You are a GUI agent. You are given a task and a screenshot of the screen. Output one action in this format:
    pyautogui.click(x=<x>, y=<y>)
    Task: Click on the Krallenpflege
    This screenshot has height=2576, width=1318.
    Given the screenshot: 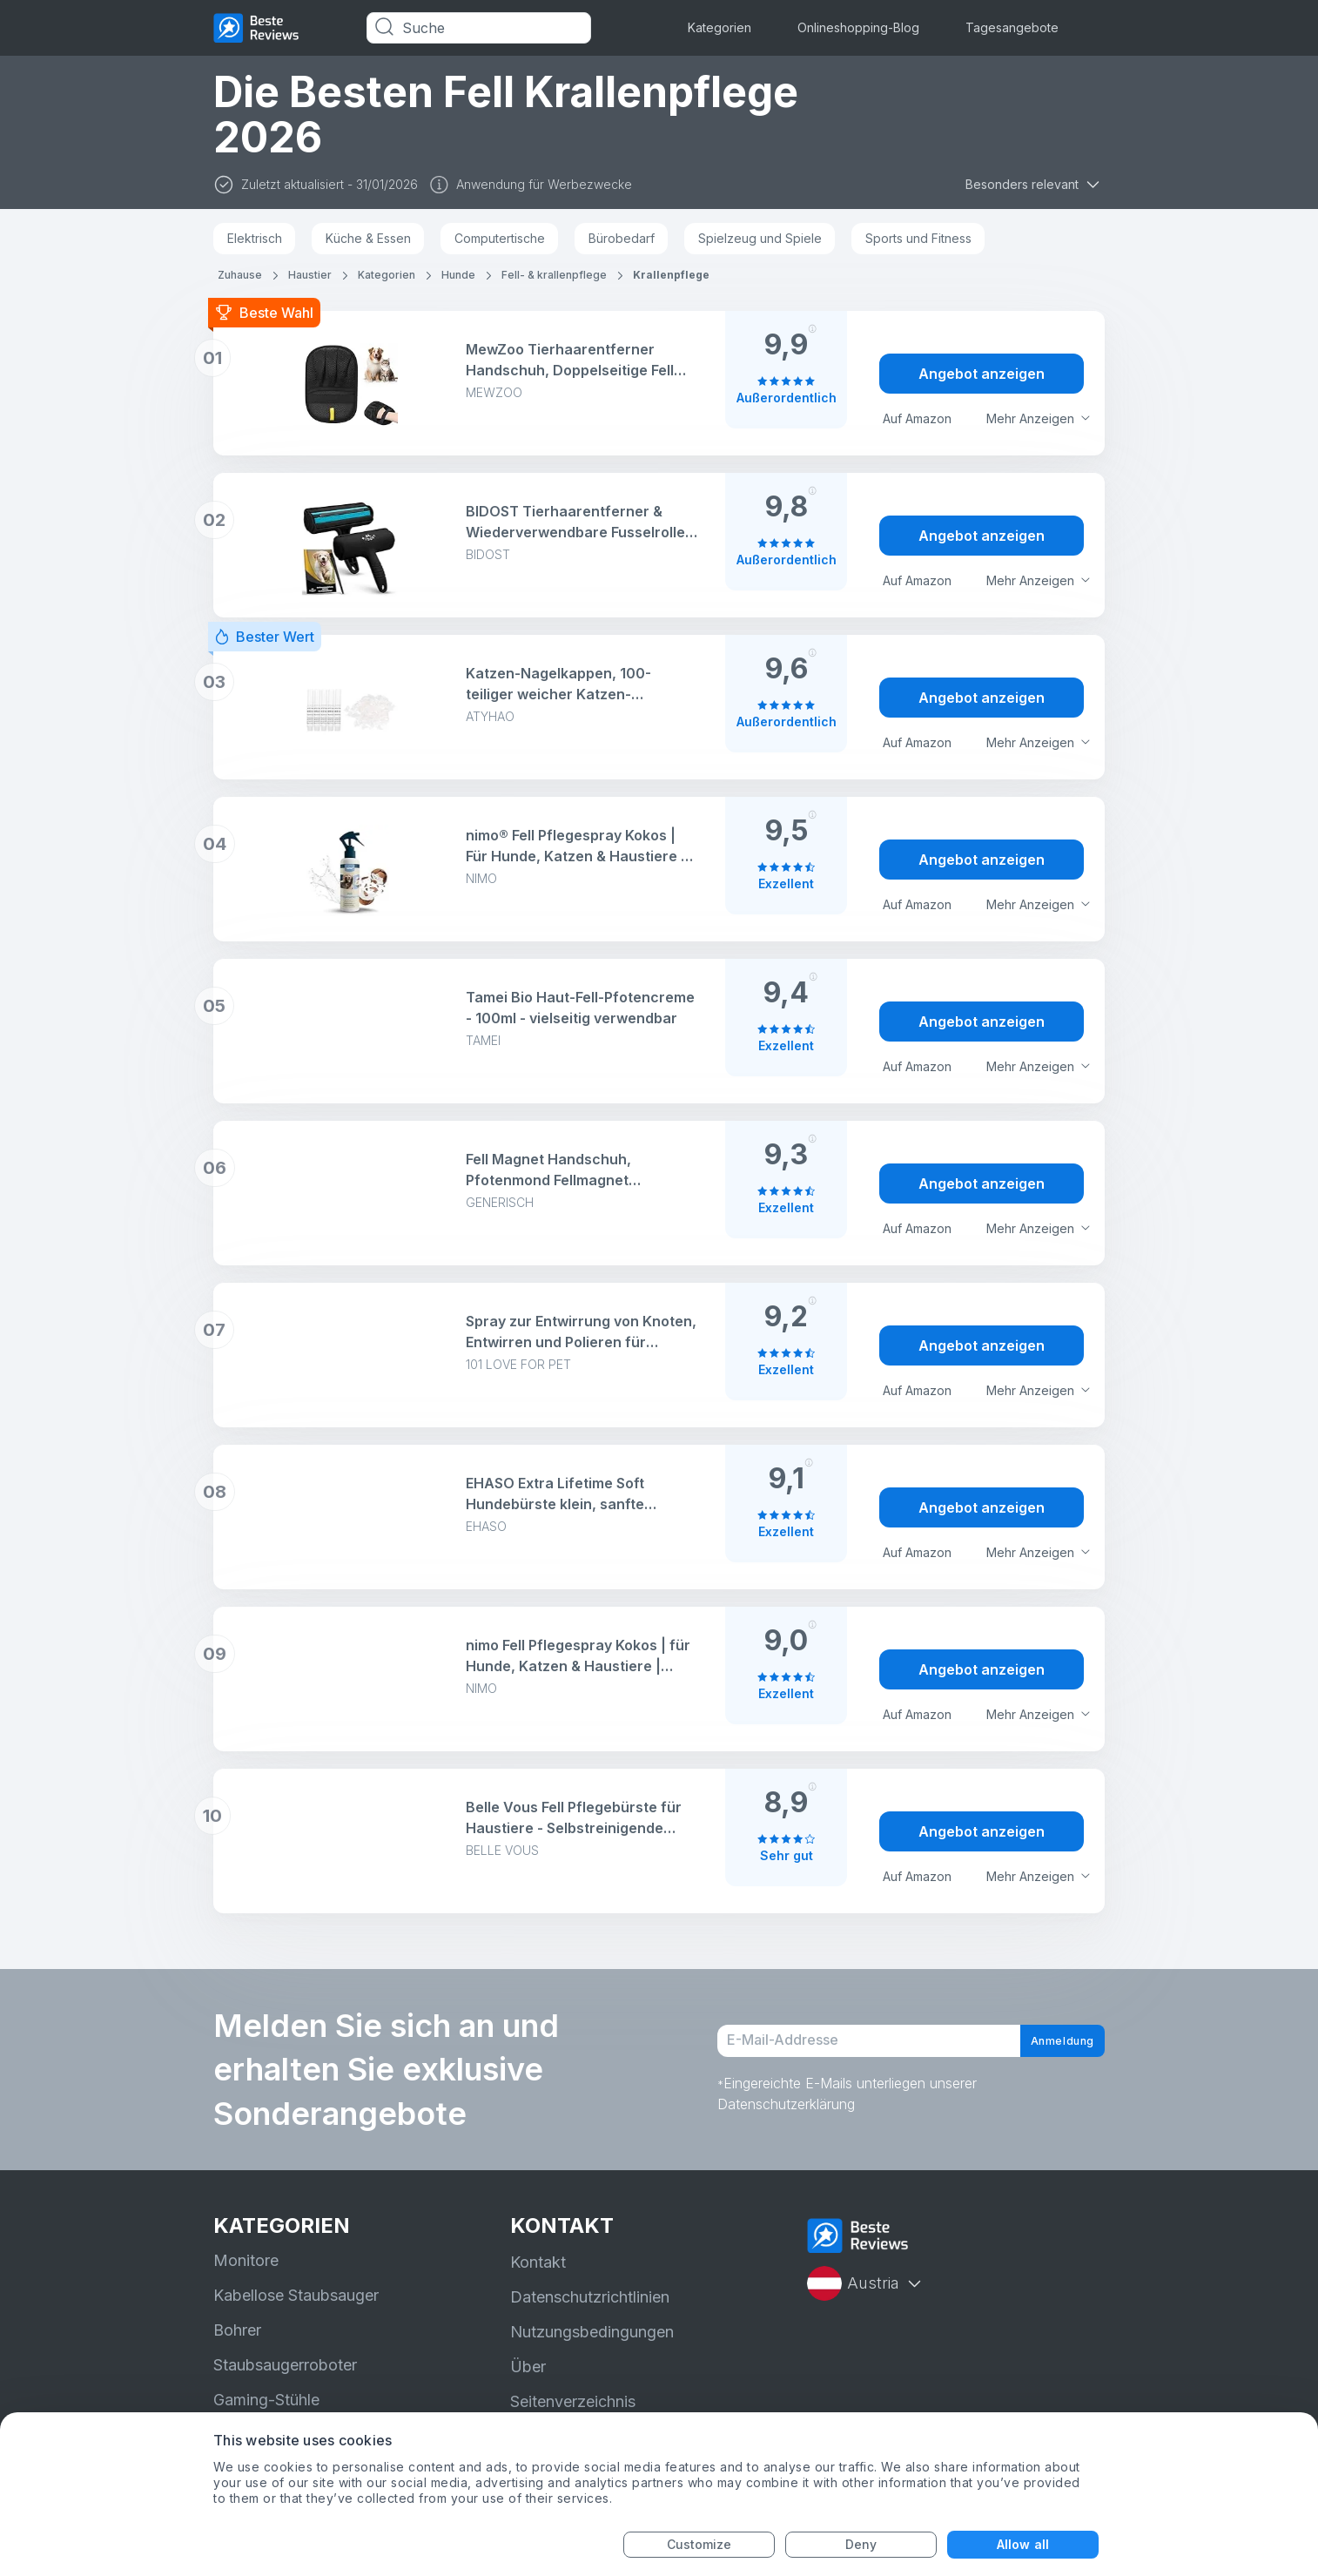 What is the action you would take?
    pyautogui.click(x=671, y=274)
    